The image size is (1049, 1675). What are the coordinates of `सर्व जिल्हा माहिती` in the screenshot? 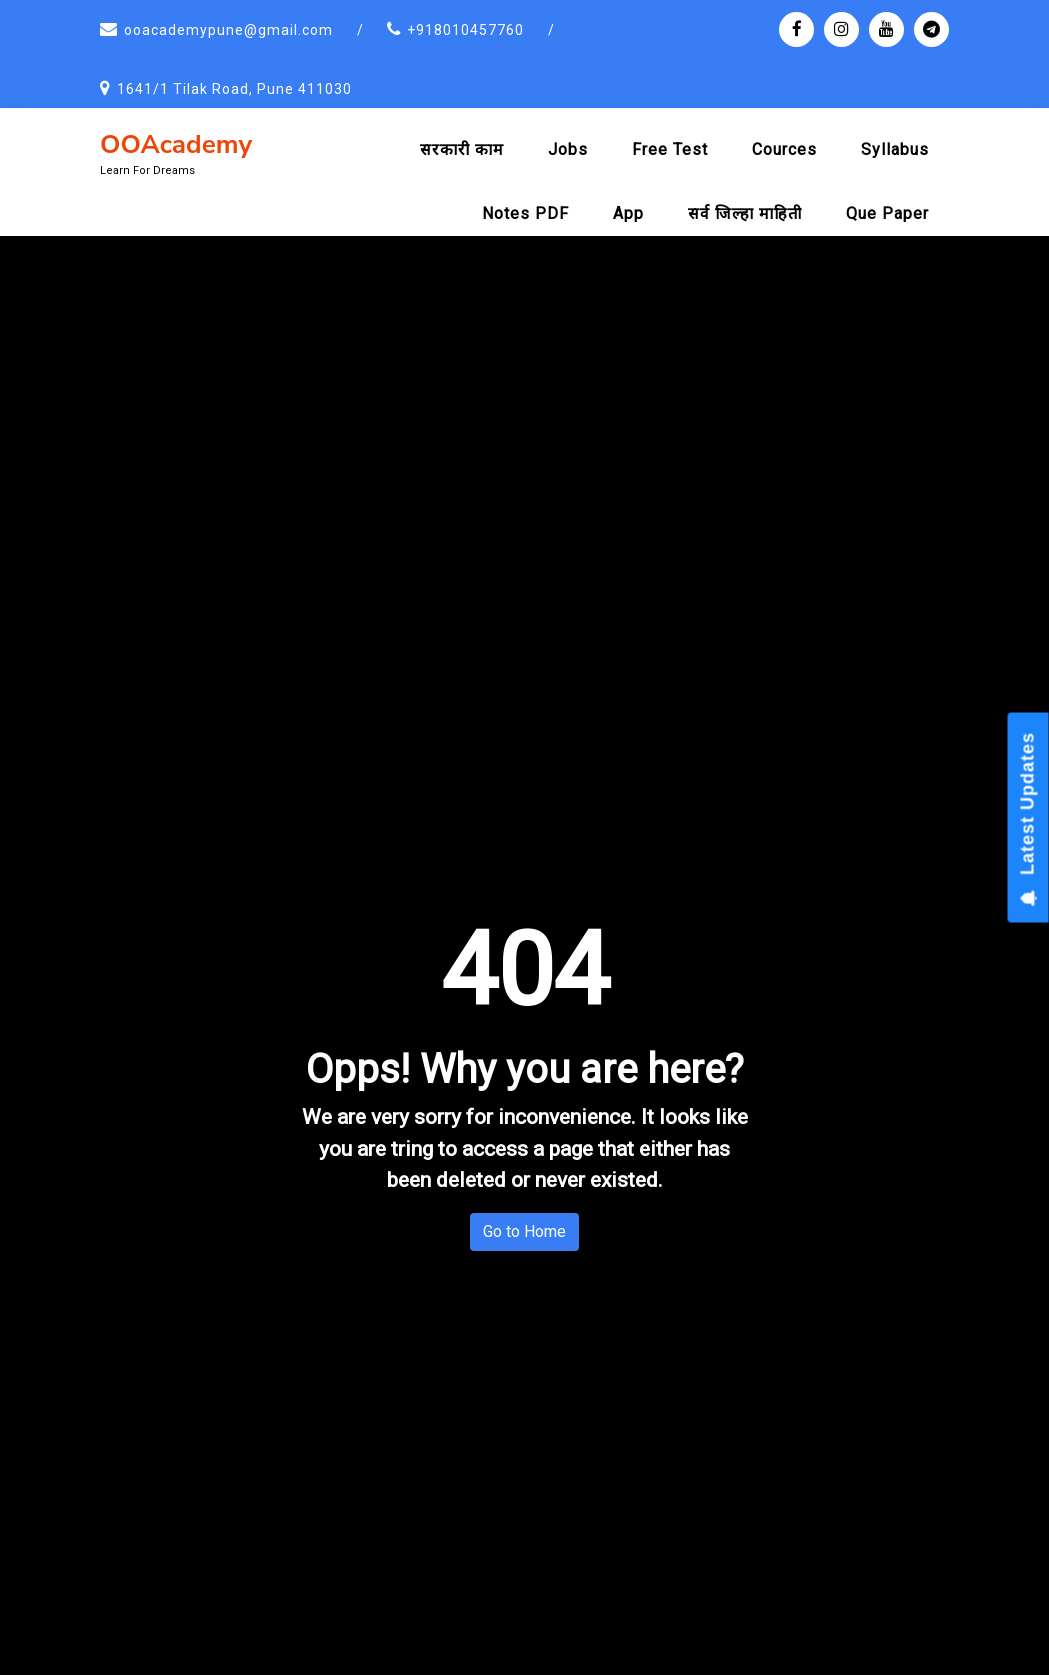 It's located at (745, 213).